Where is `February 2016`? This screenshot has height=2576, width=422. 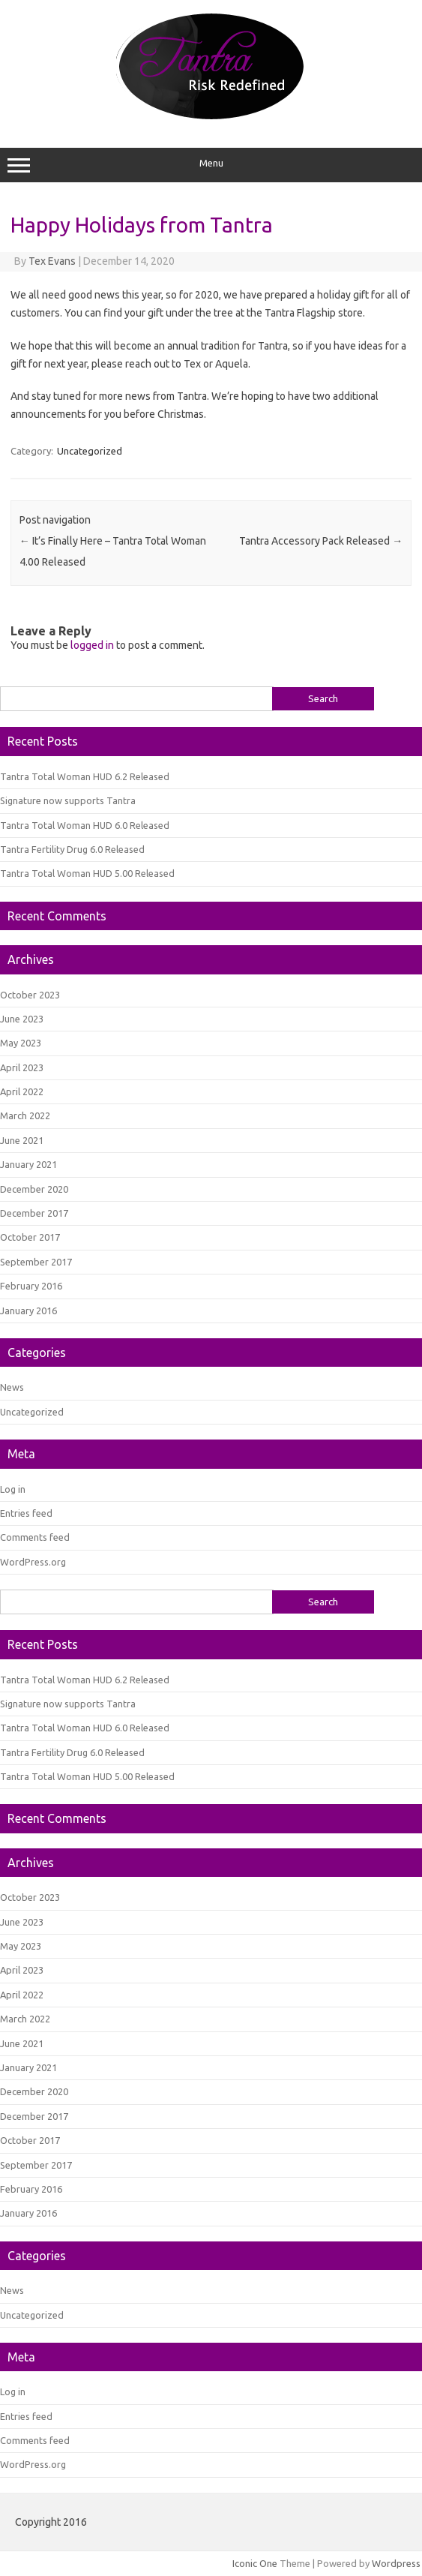 February 2016 is located at coordinates (31, 1285).